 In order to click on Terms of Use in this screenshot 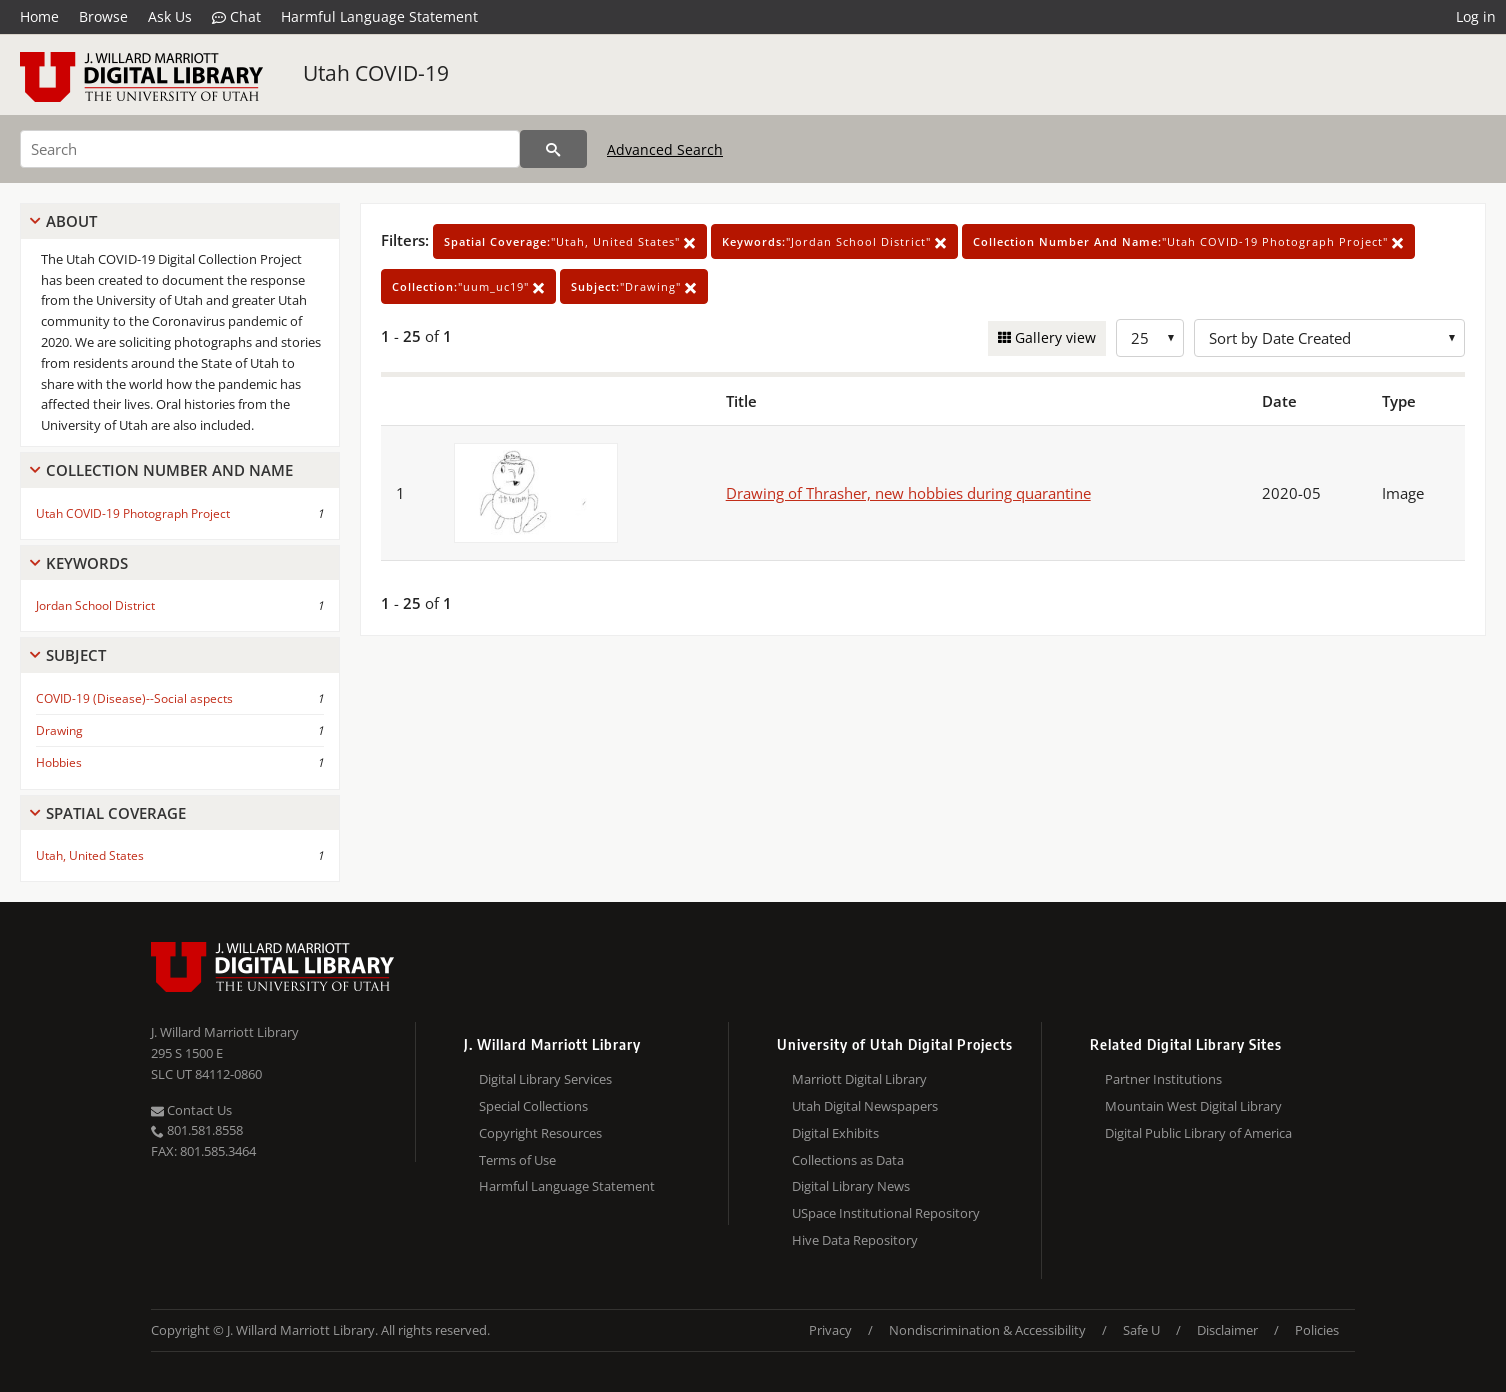, I will do `click(517, 1160)`.